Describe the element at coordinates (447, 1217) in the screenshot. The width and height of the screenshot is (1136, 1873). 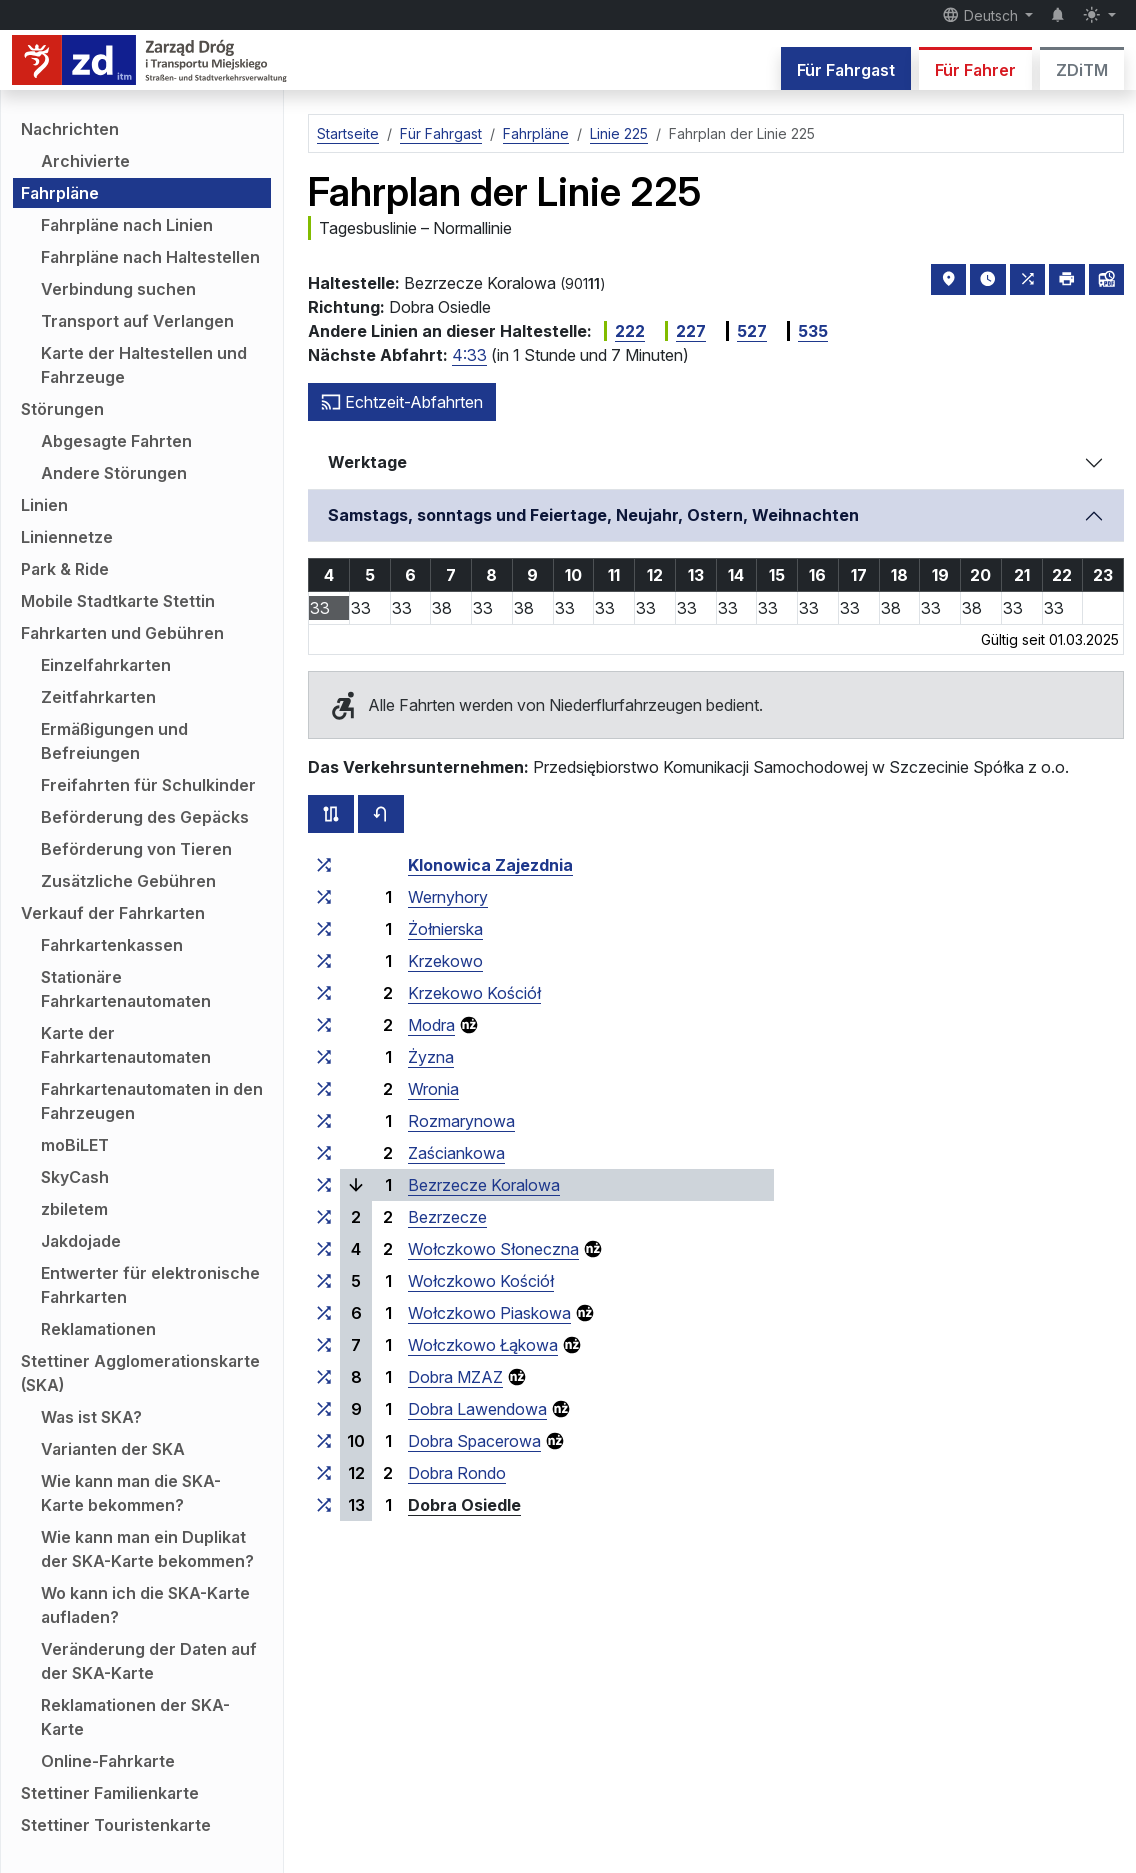
I see `Bezrzecze` at that location.